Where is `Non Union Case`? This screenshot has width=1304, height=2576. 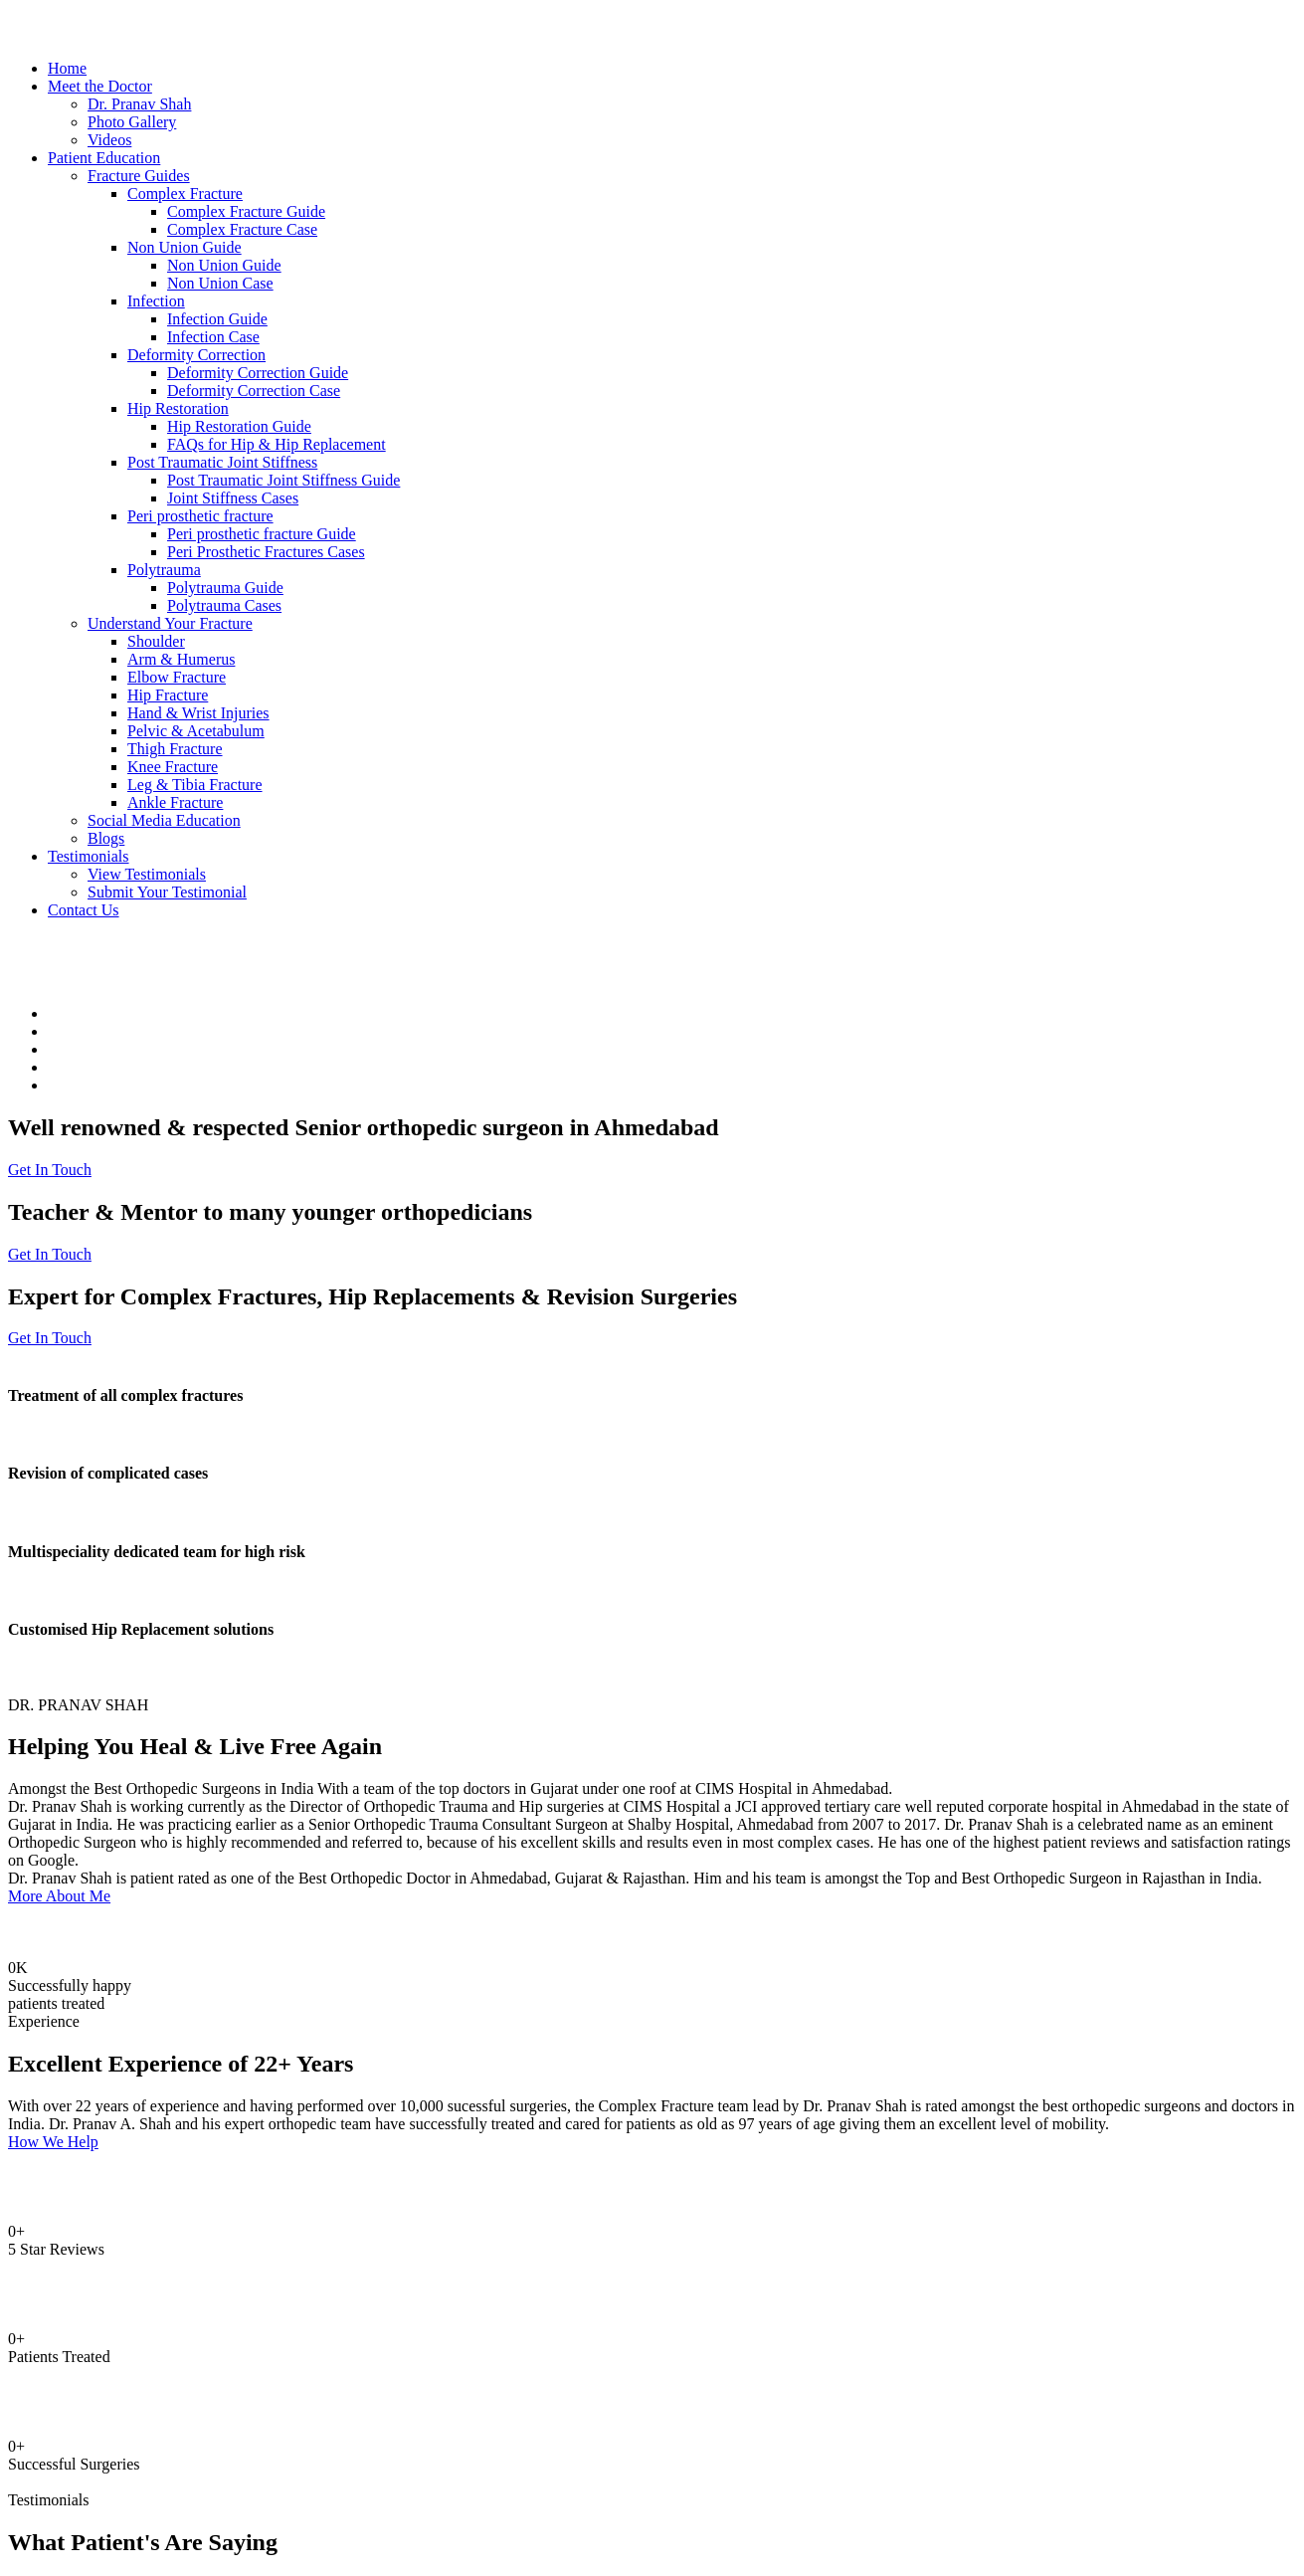
Non Union Case is located at coordinates (220, 283).